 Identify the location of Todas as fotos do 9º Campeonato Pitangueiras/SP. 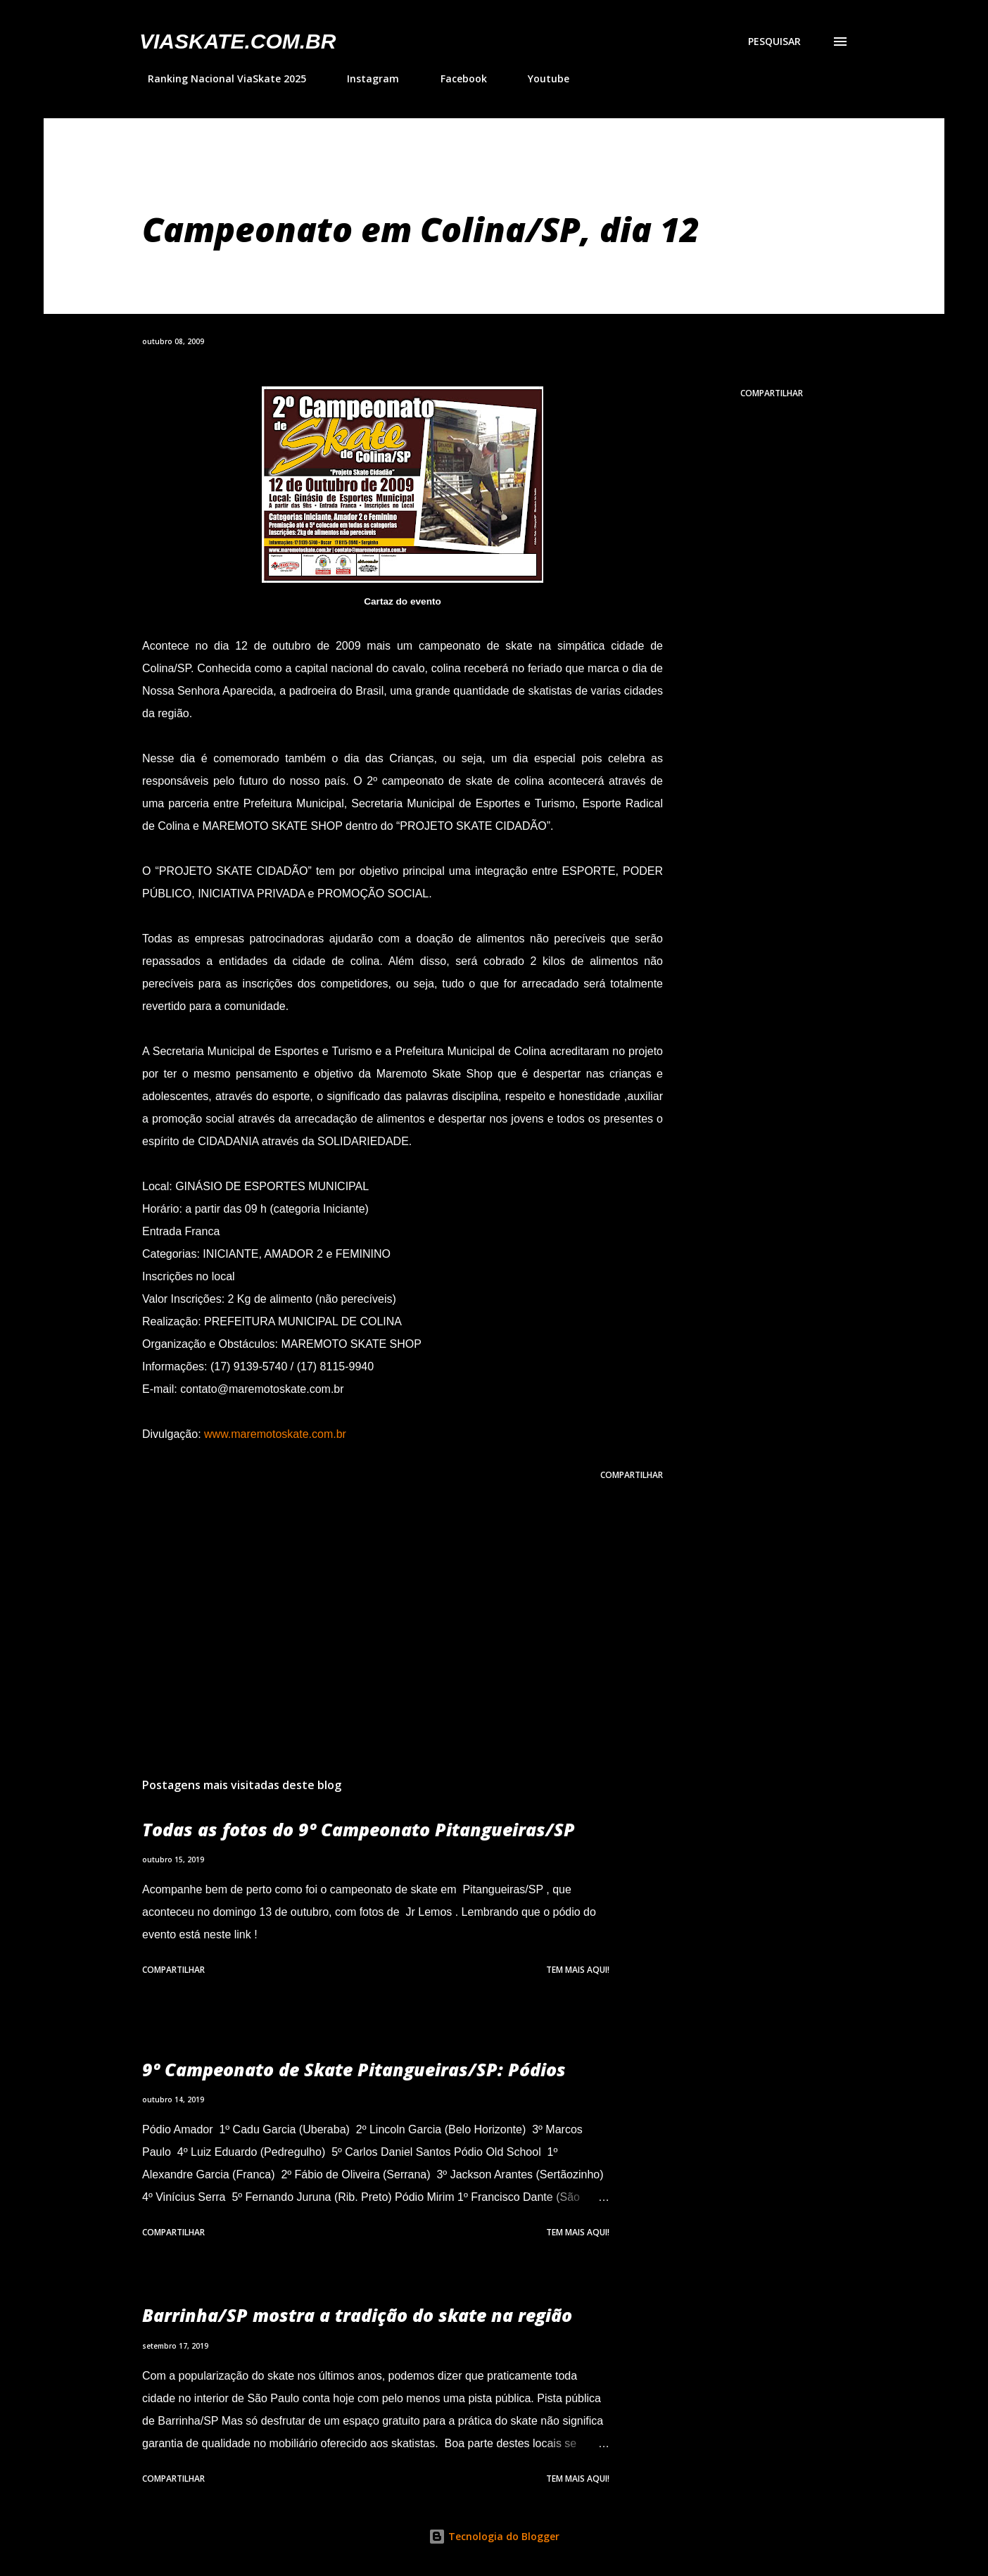
(358, 1829).